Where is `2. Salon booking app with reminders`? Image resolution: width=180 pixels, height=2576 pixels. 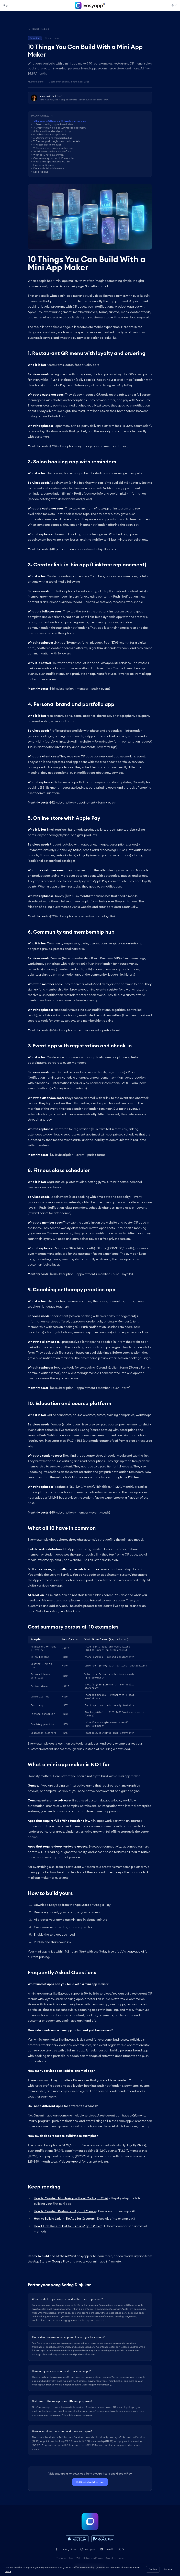
2. Salon booking app with reminders is located at coordinates (52, 124).